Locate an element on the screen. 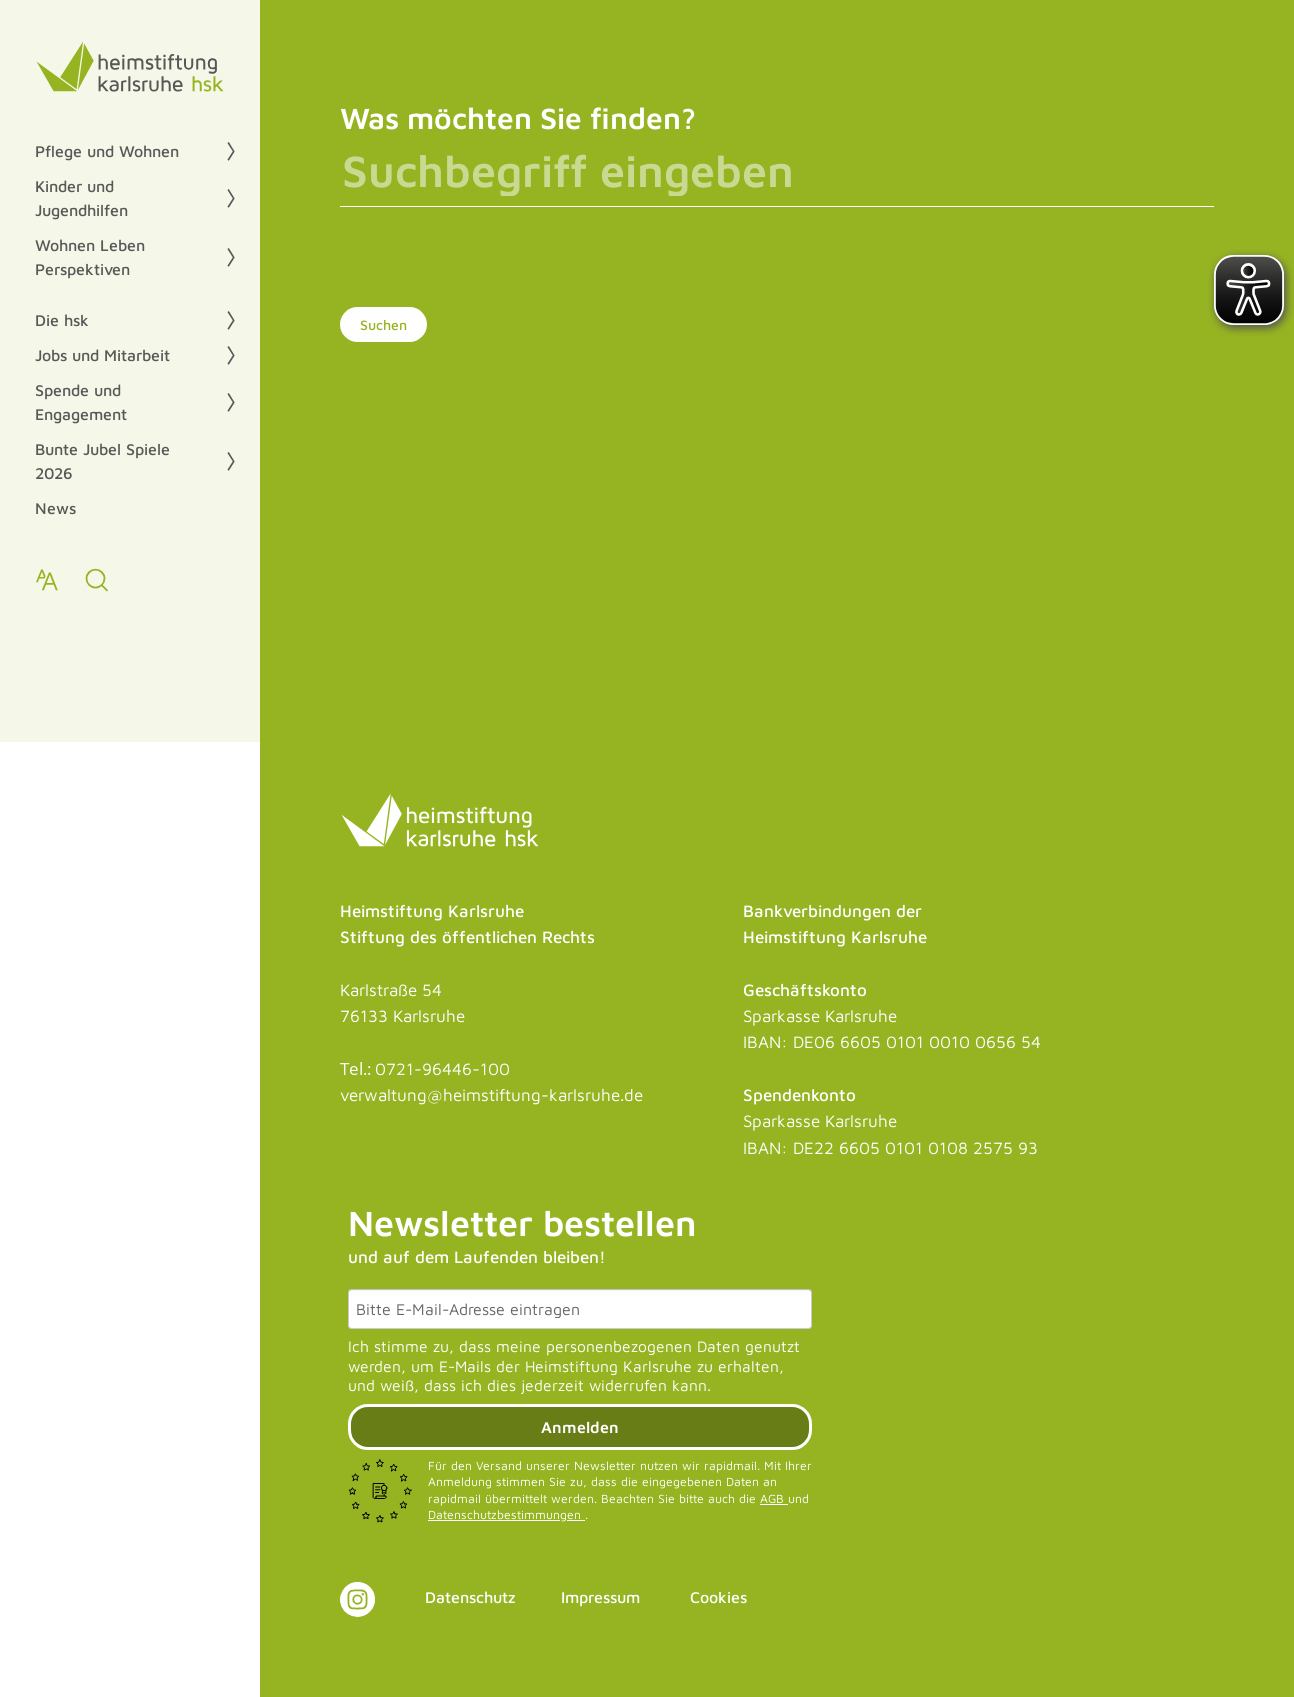 The image size is (1294, 1697). verwaltung@heimstiftung-karlsruhe.de is located at coordinates (491, 1095).